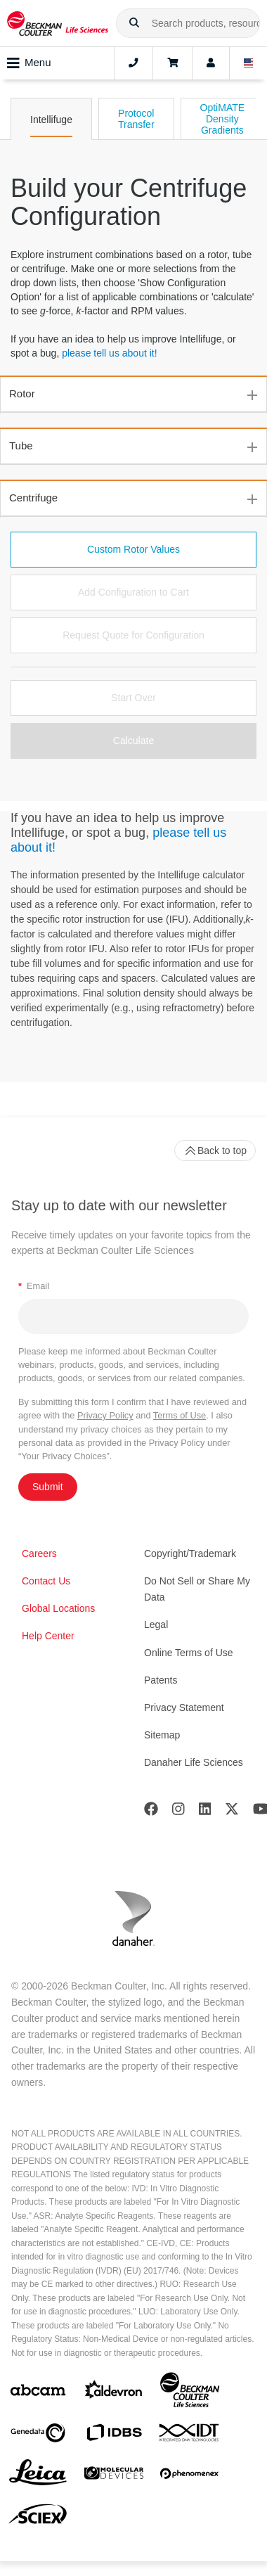  What do you see at coordinates (190, 1553) in the screenshot?
I see `Copyright/Trademark` at bounding box center [190, 1553].